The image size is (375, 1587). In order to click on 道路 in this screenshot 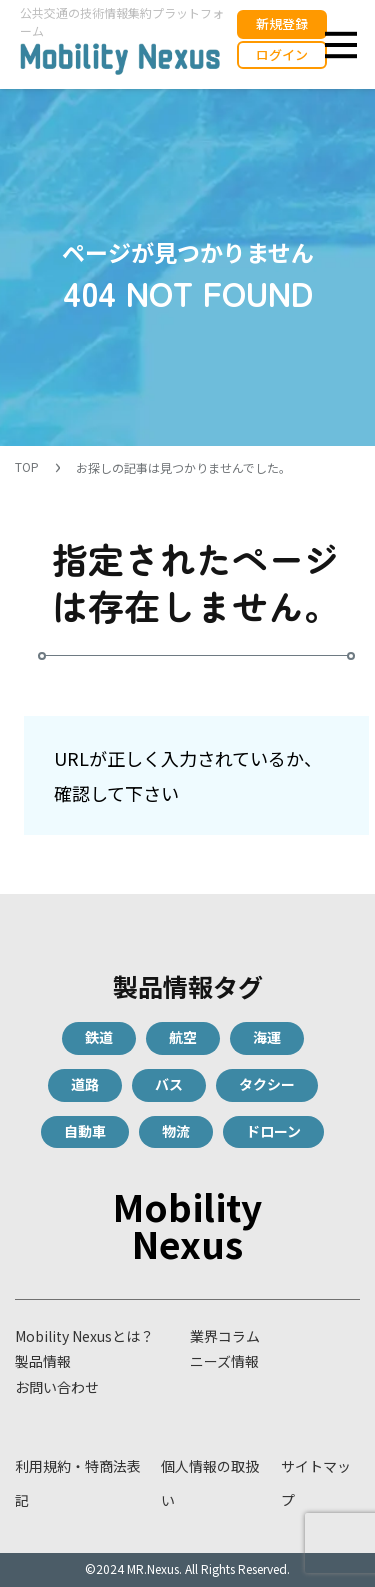, I will do `click(85, 1084)`.